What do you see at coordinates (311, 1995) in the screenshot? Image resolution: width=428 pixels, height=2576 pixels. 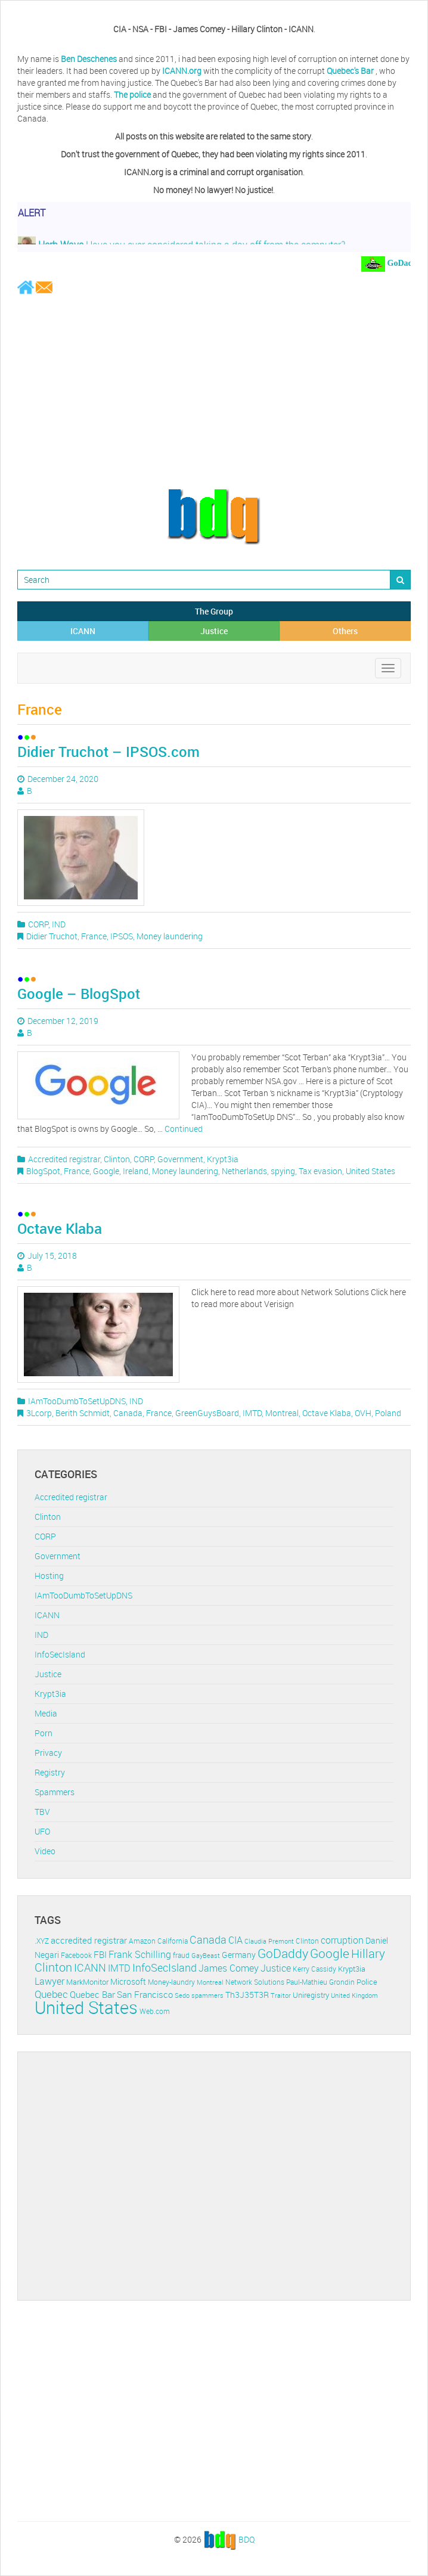 I see `Uniregistry [Uniregistry (14 items)]` at bounding box center [311, 1995].